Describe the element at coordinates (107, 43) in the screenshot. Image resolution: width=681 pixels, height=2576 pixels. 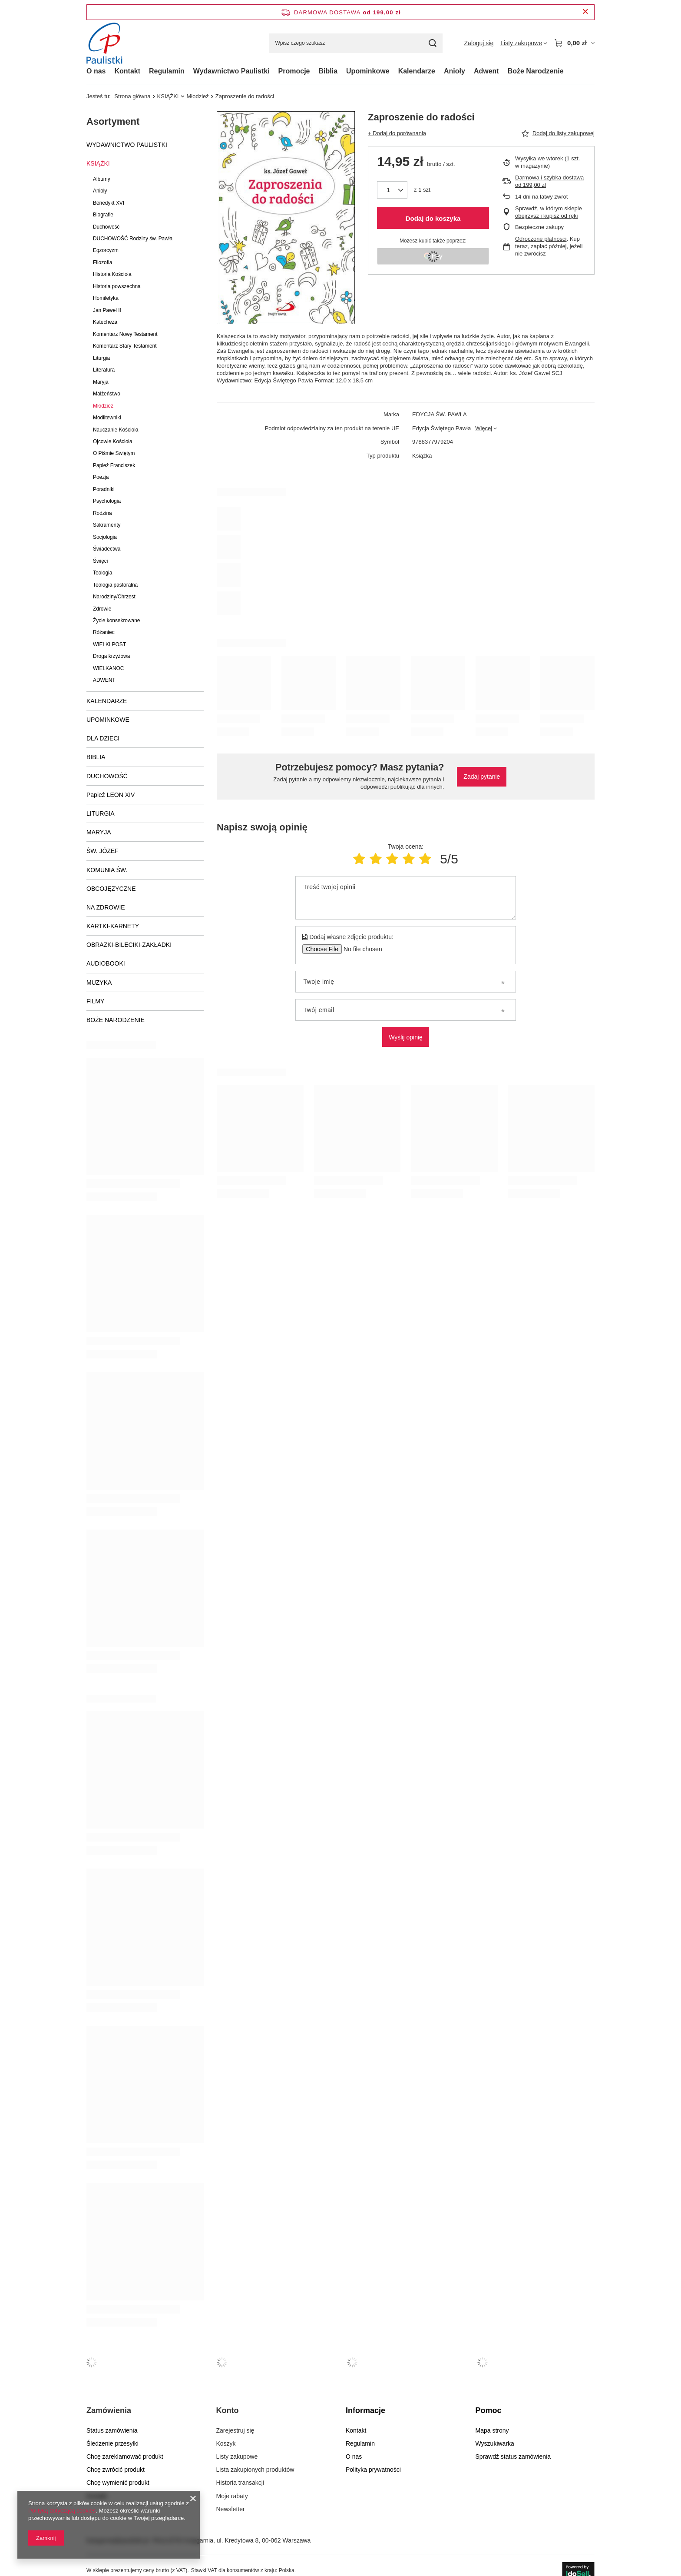
I see `[Logo sklepu]` at that location.